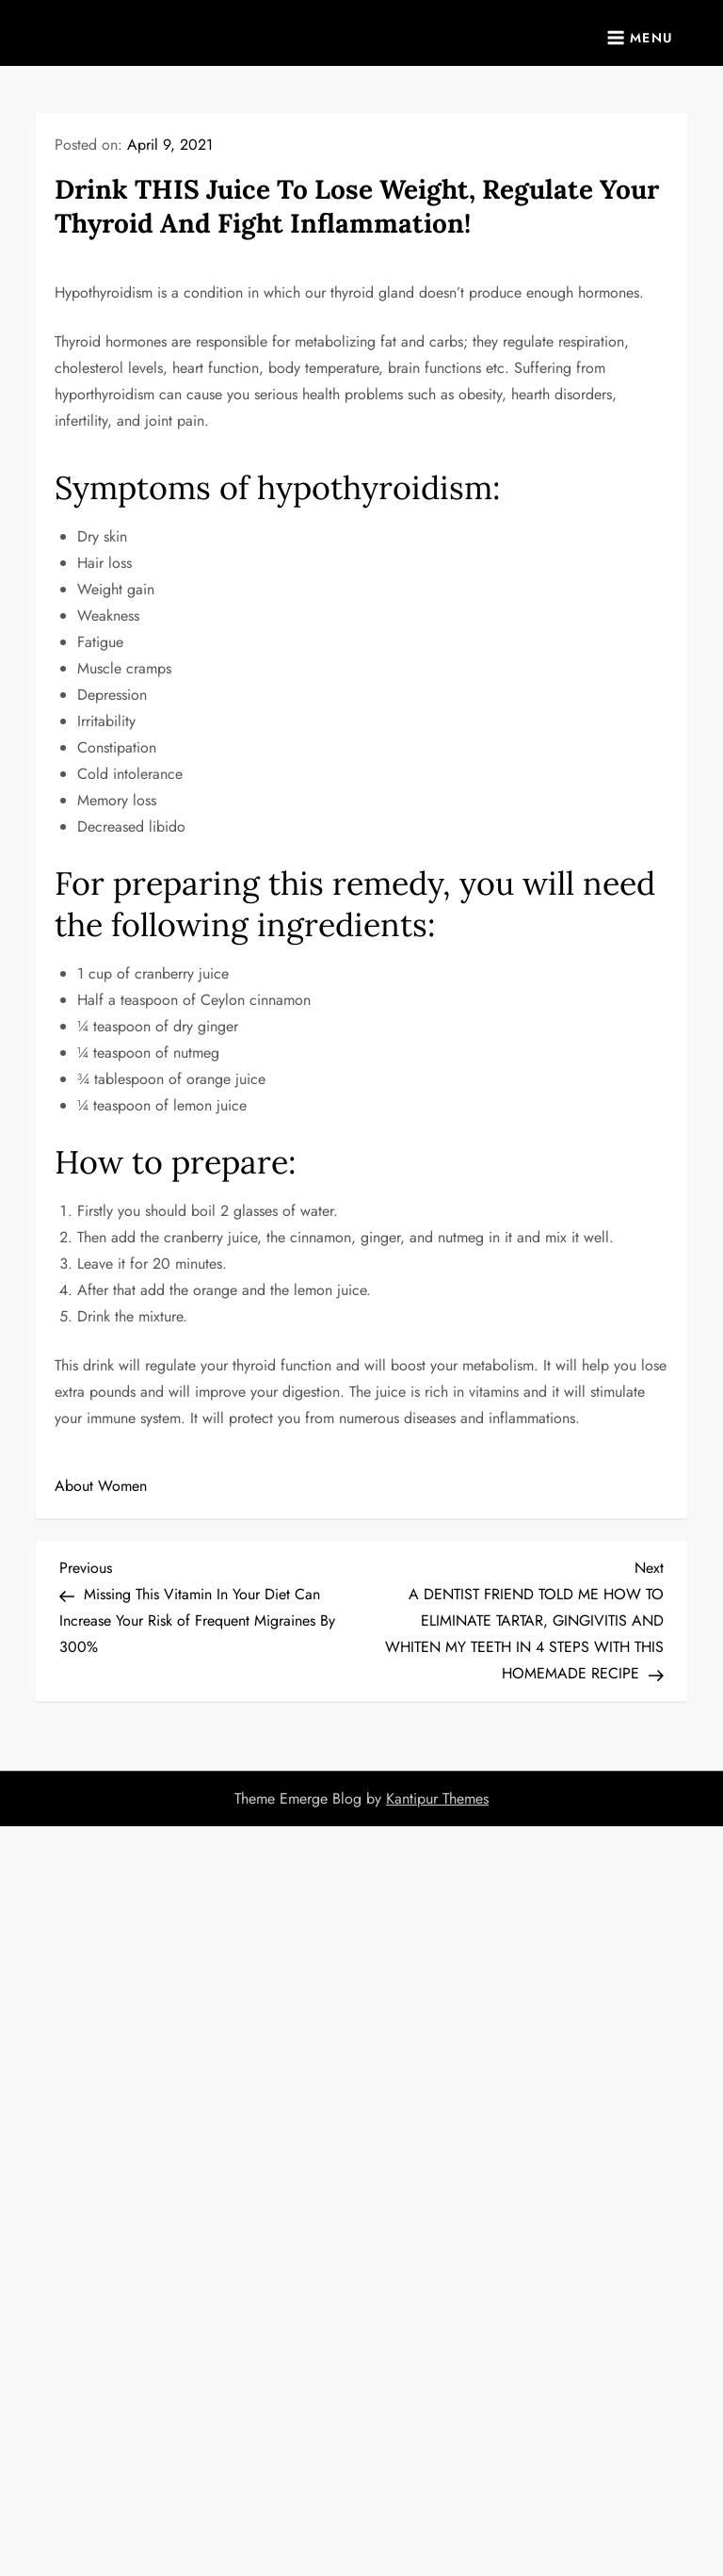 The height and width of the screenshot is (2576, 723). Describe the element at coordinates (101, 1486) in the screenshot. I see `About Women` at that location.